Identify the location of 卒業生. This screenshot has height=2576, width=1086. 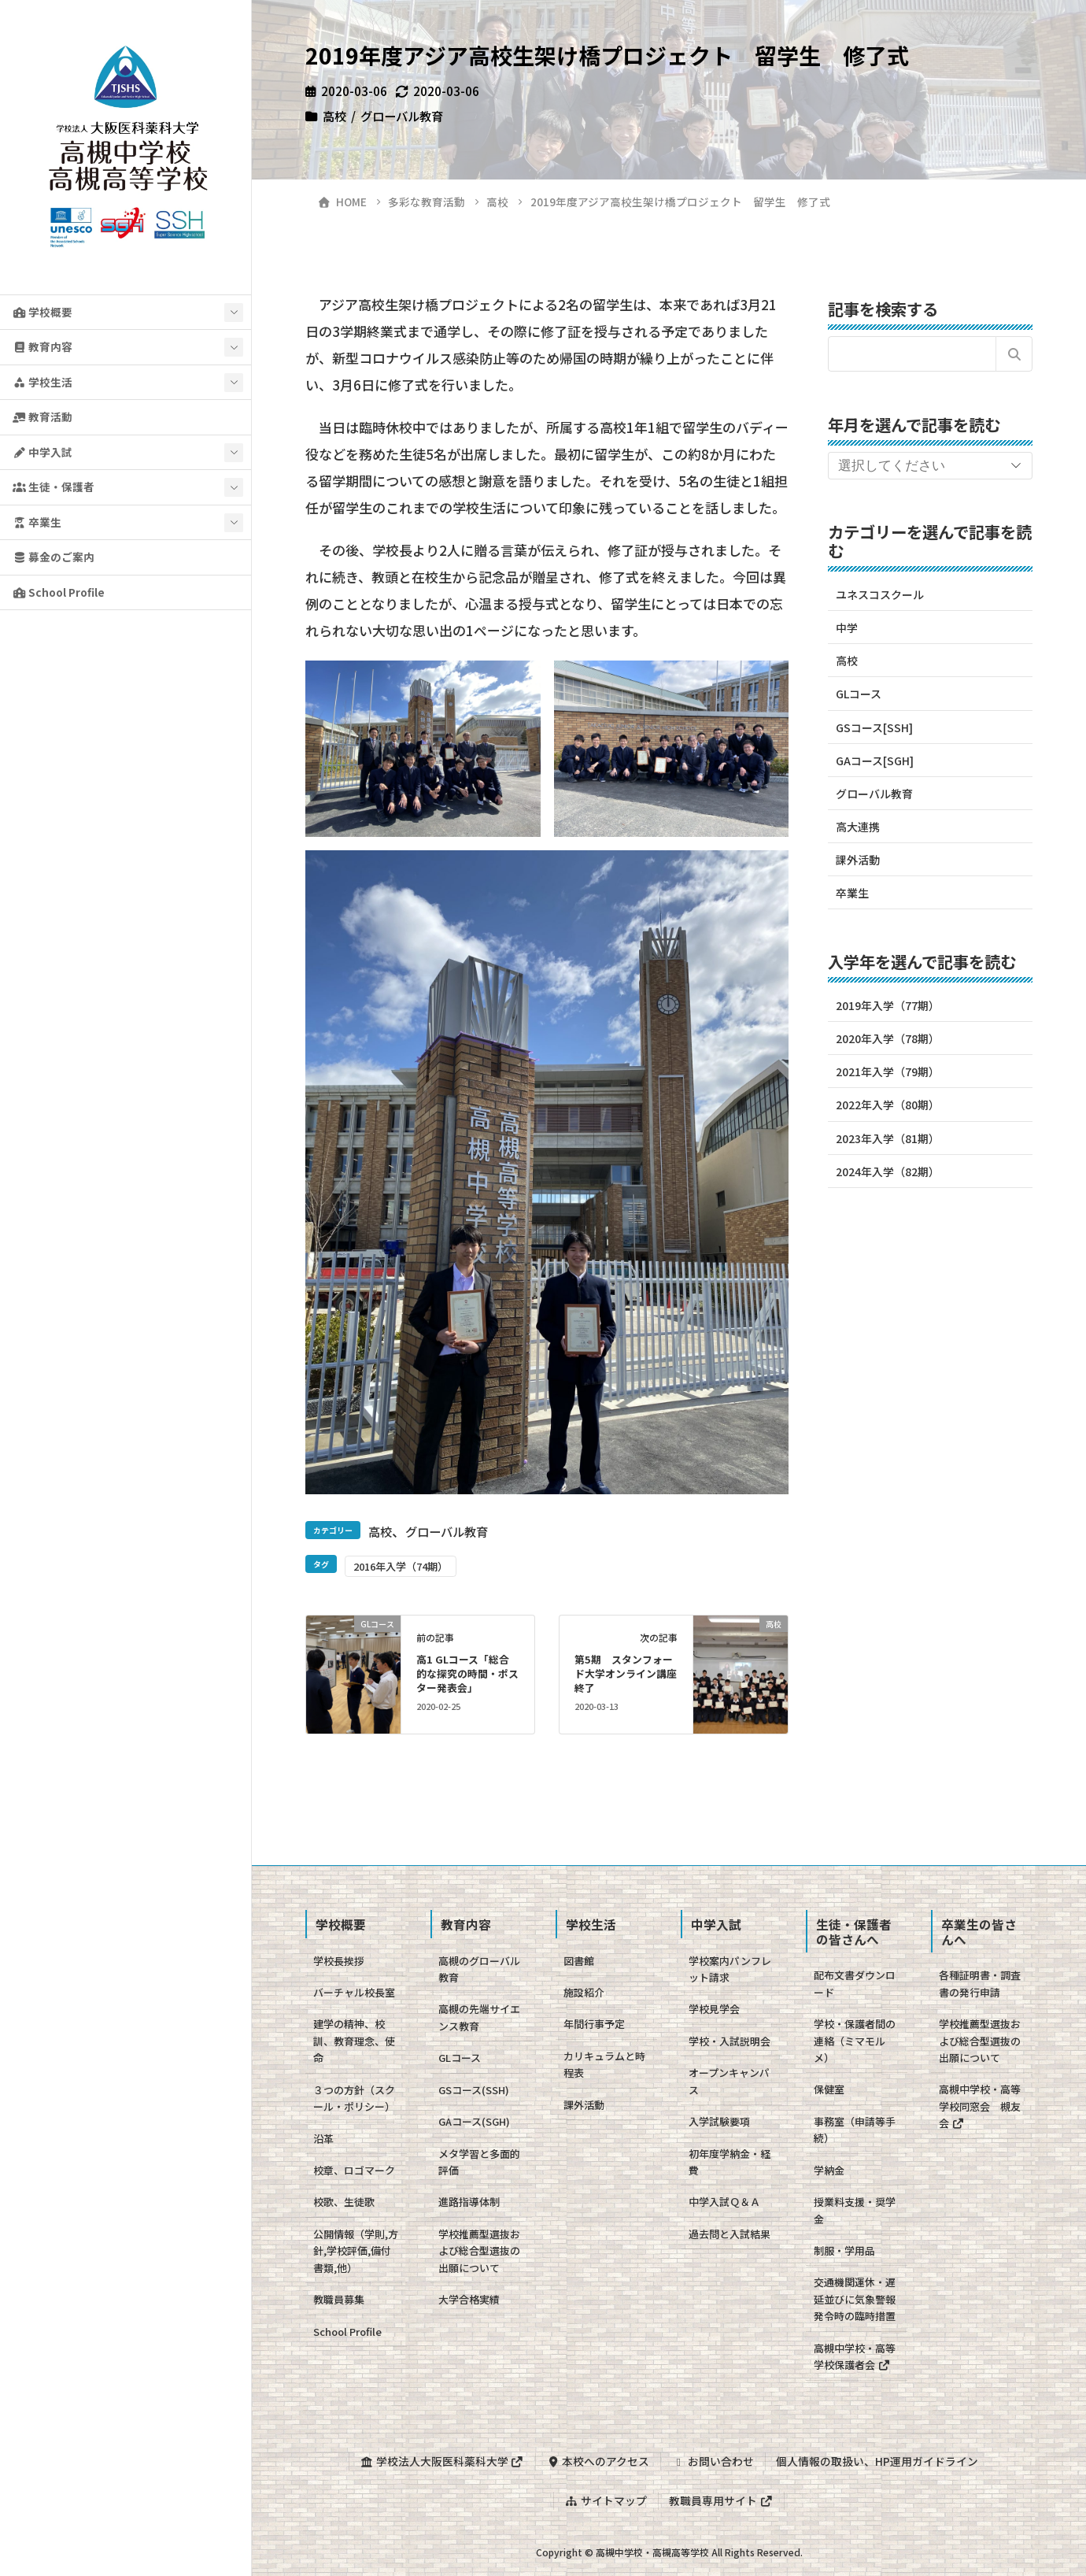
(37, 522).